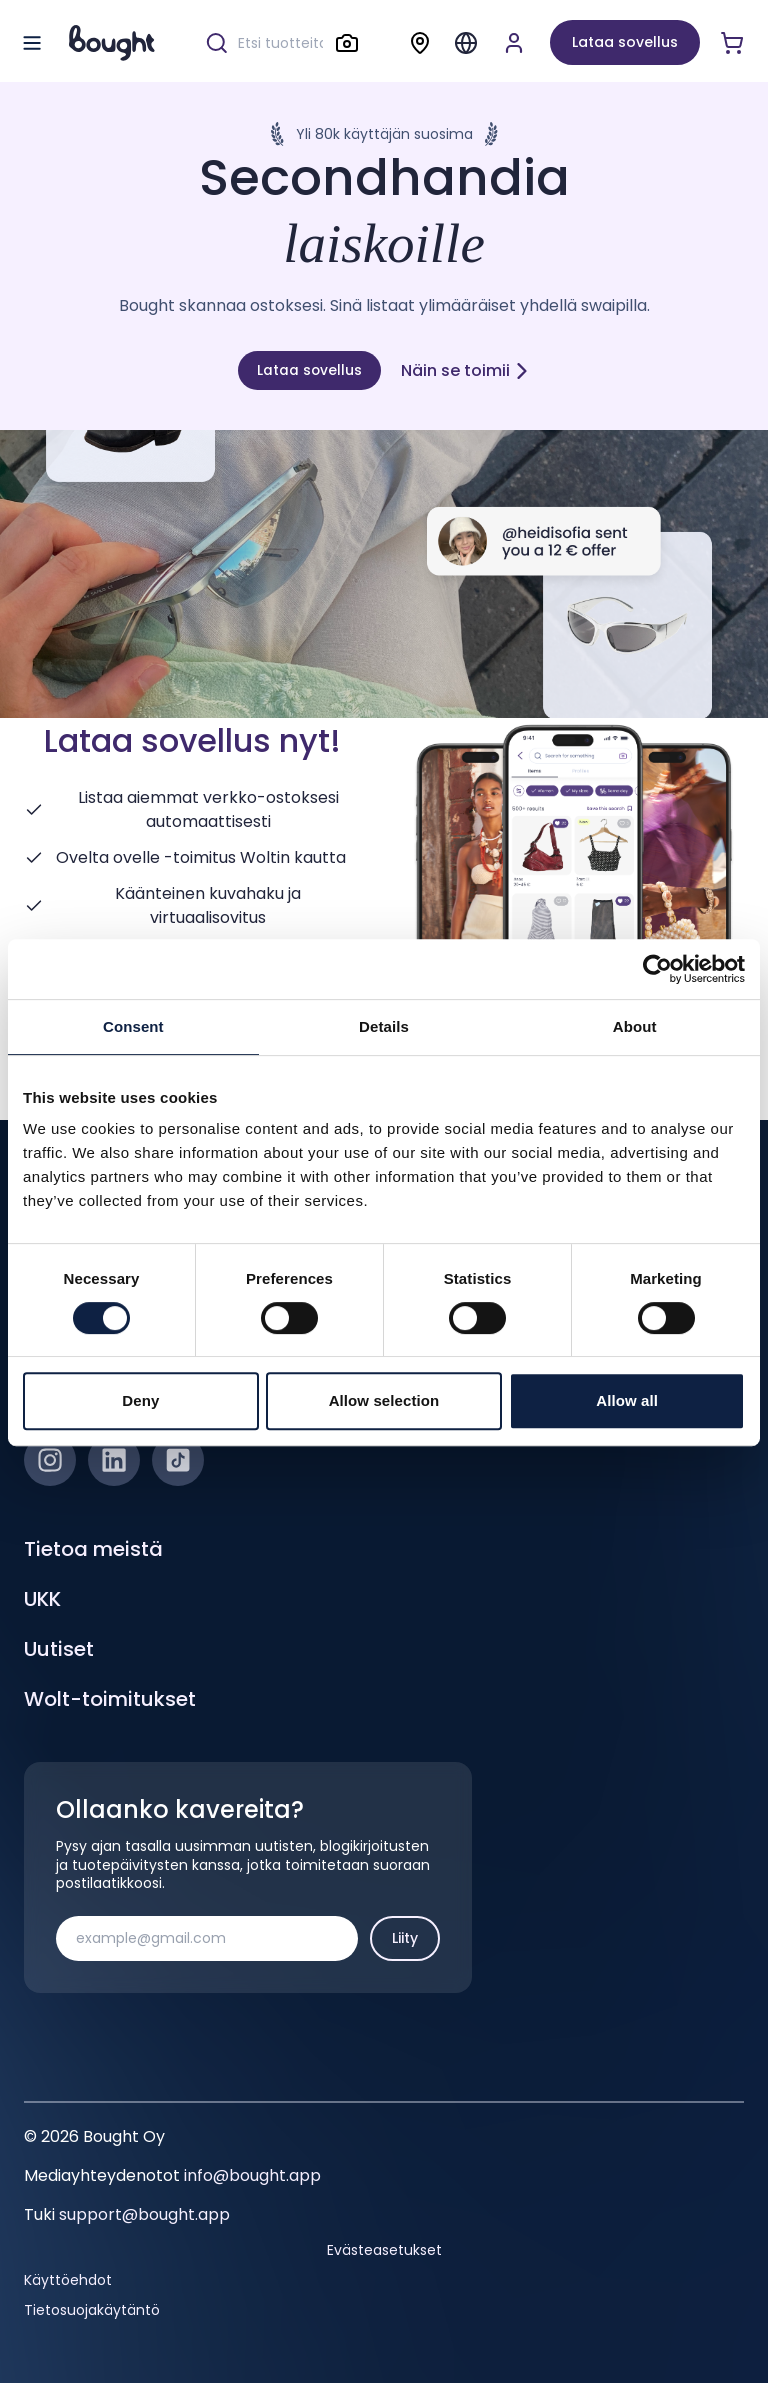 The image size is (768, 2385). I want to click on Wolt-toimitukset, so click(110, 1701).